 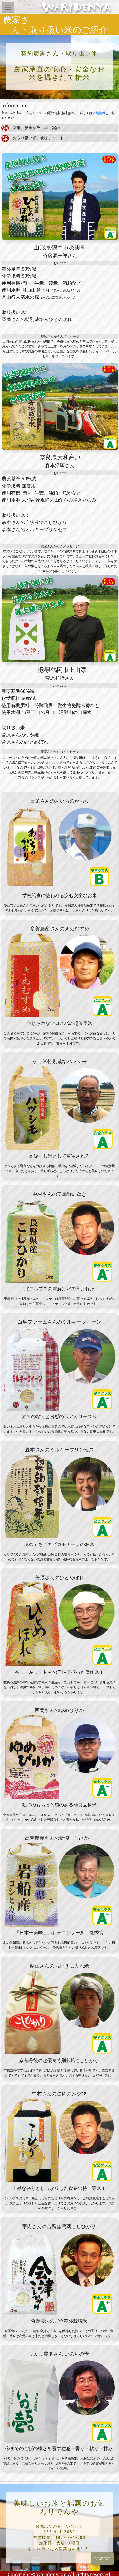 What do you see at coordinates (32, 138) in the screenshot?
I see `お取り扱い米、食味チャート [button]` at bounding box center [32, 138].